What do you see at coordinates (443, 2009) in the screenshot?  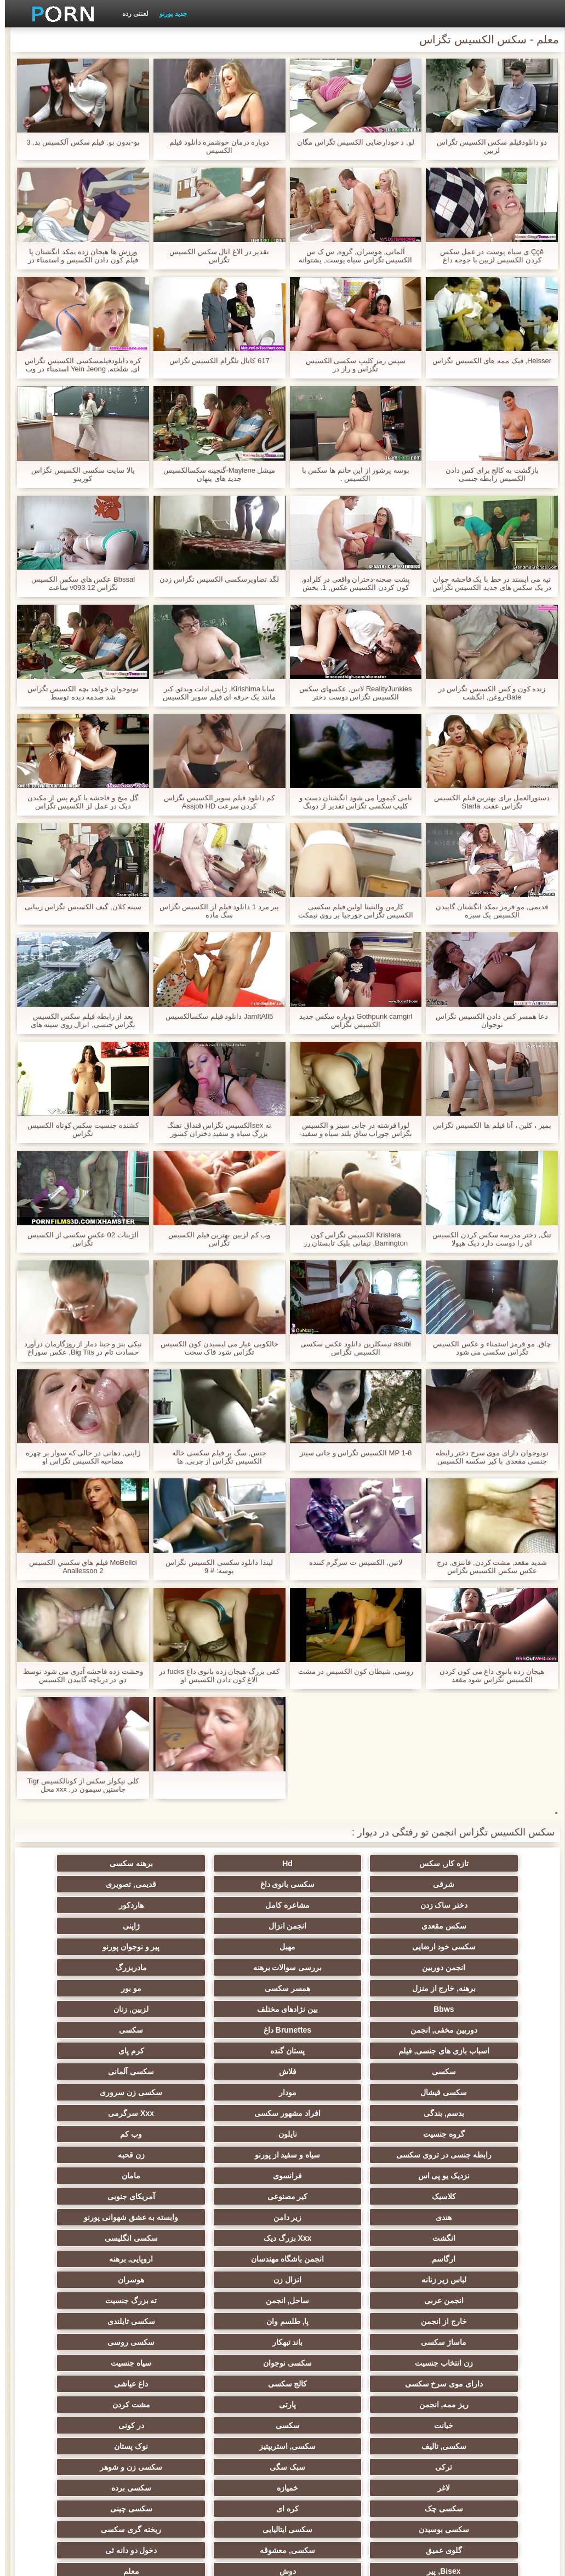 I see `پستان گنده` at bounding box center [443, 2009].